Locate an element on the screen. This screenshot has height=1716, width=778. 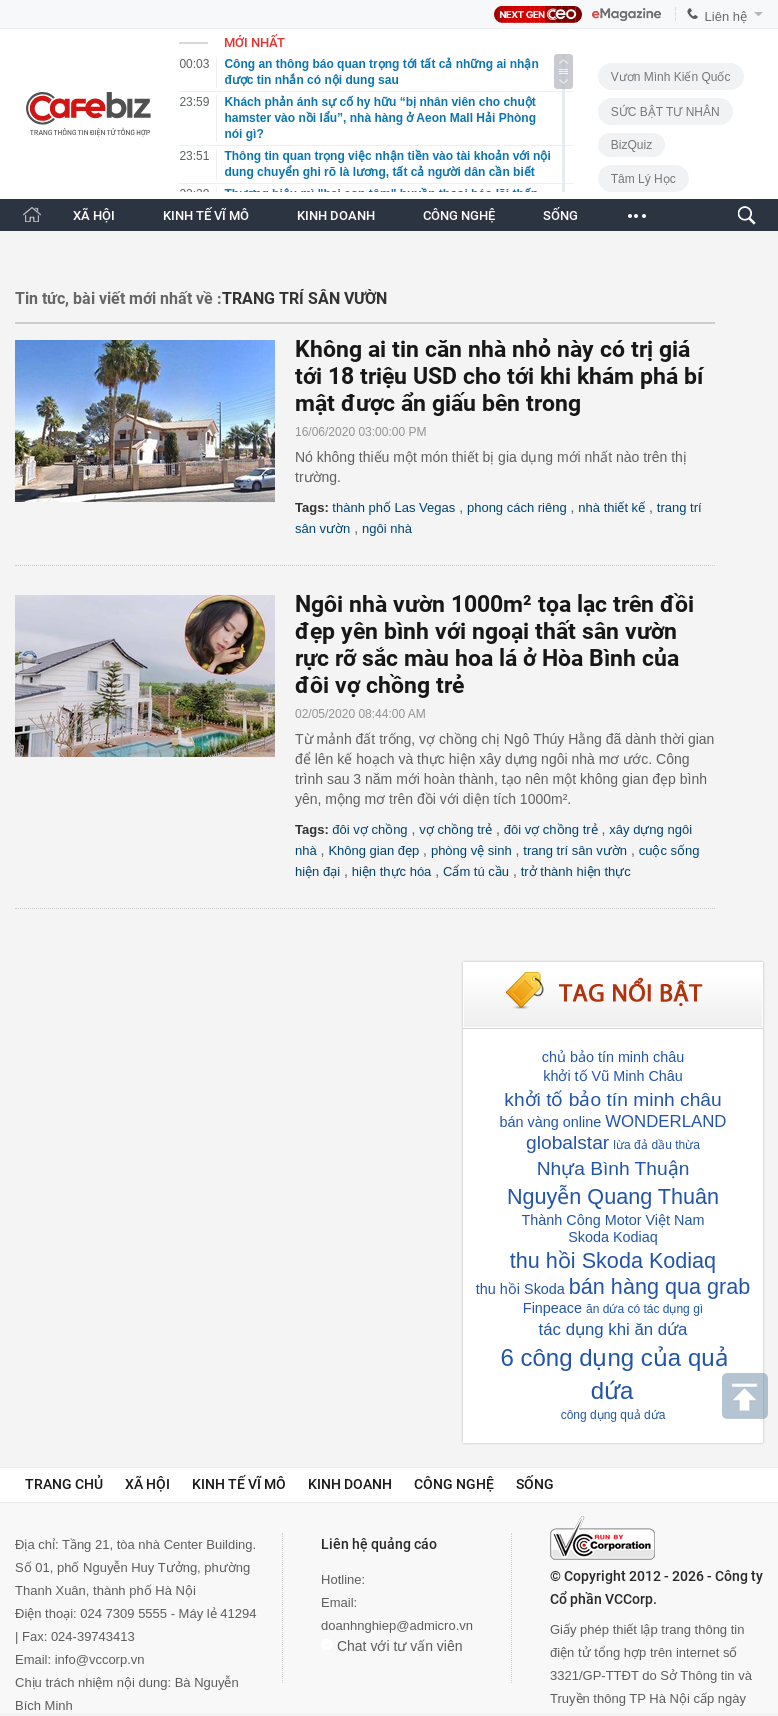
Kinh doanh is located at coordinates (350, 1484).